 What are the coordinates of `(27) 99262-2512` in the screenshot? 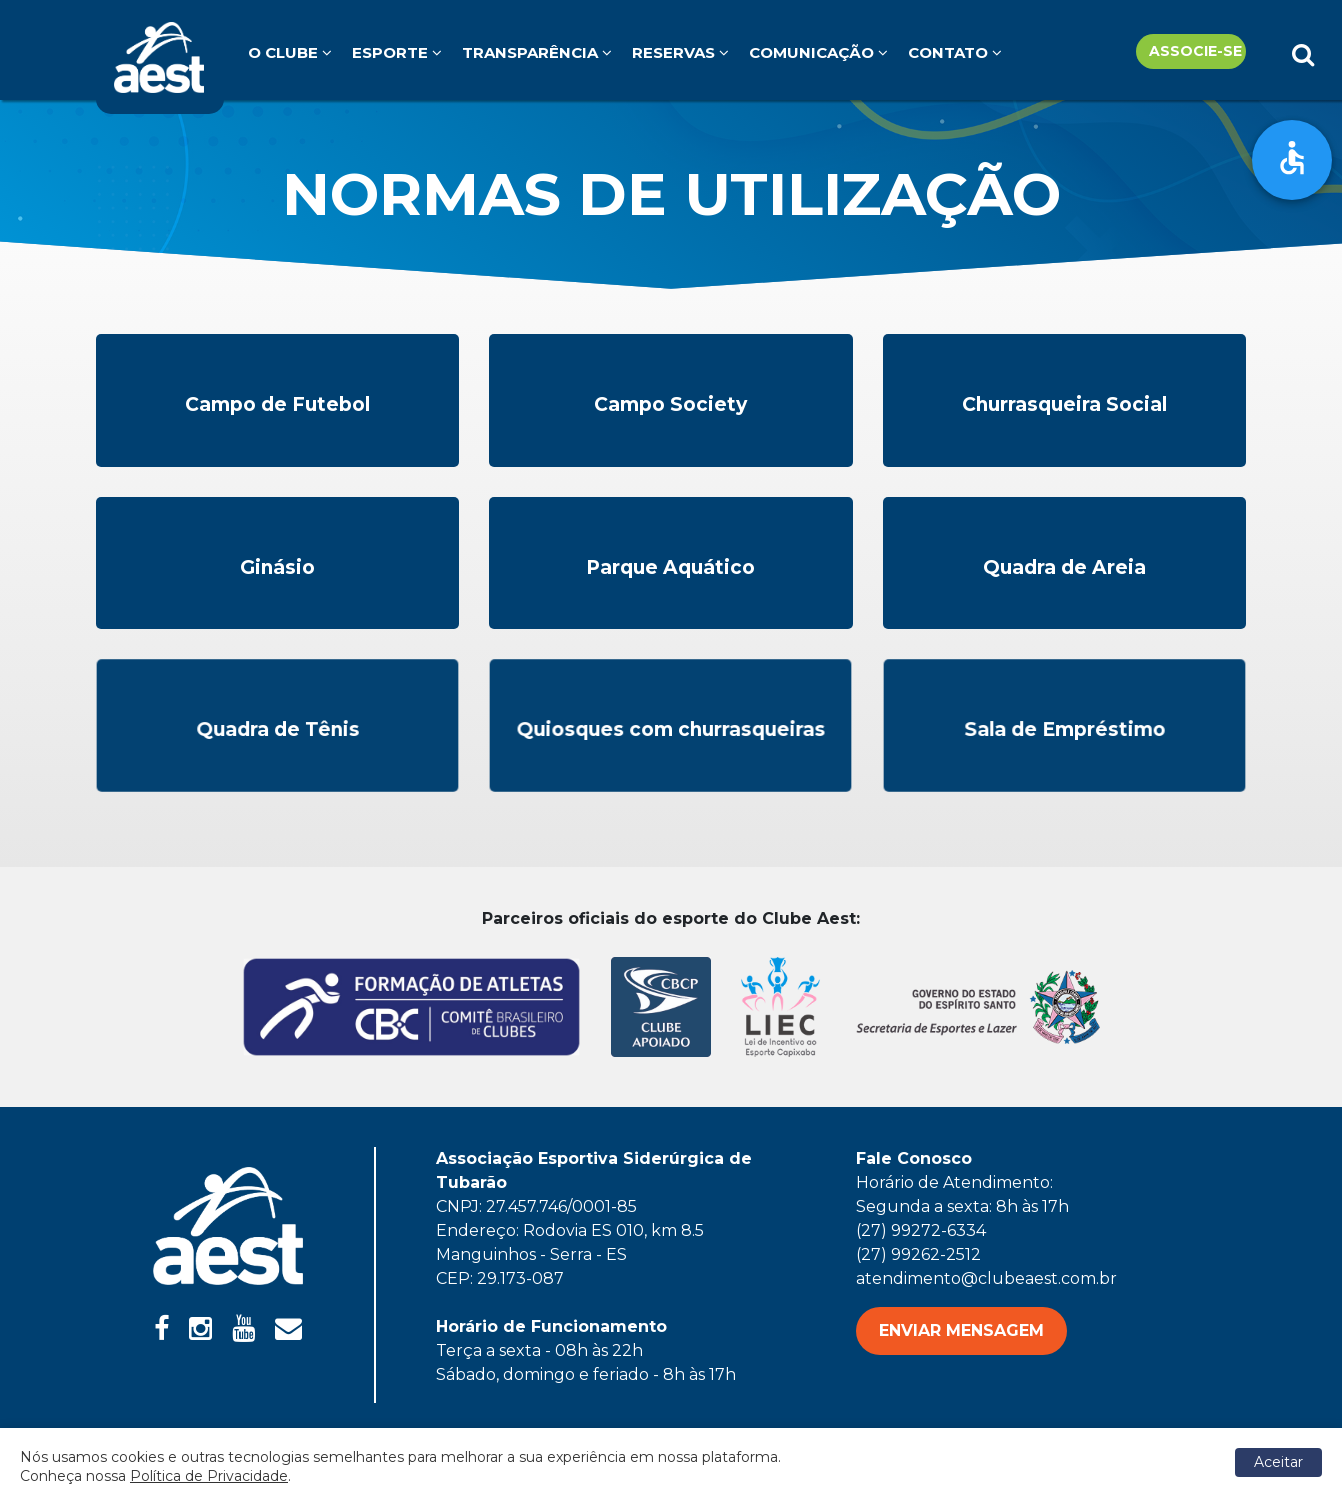 It's located at (918, 1254).